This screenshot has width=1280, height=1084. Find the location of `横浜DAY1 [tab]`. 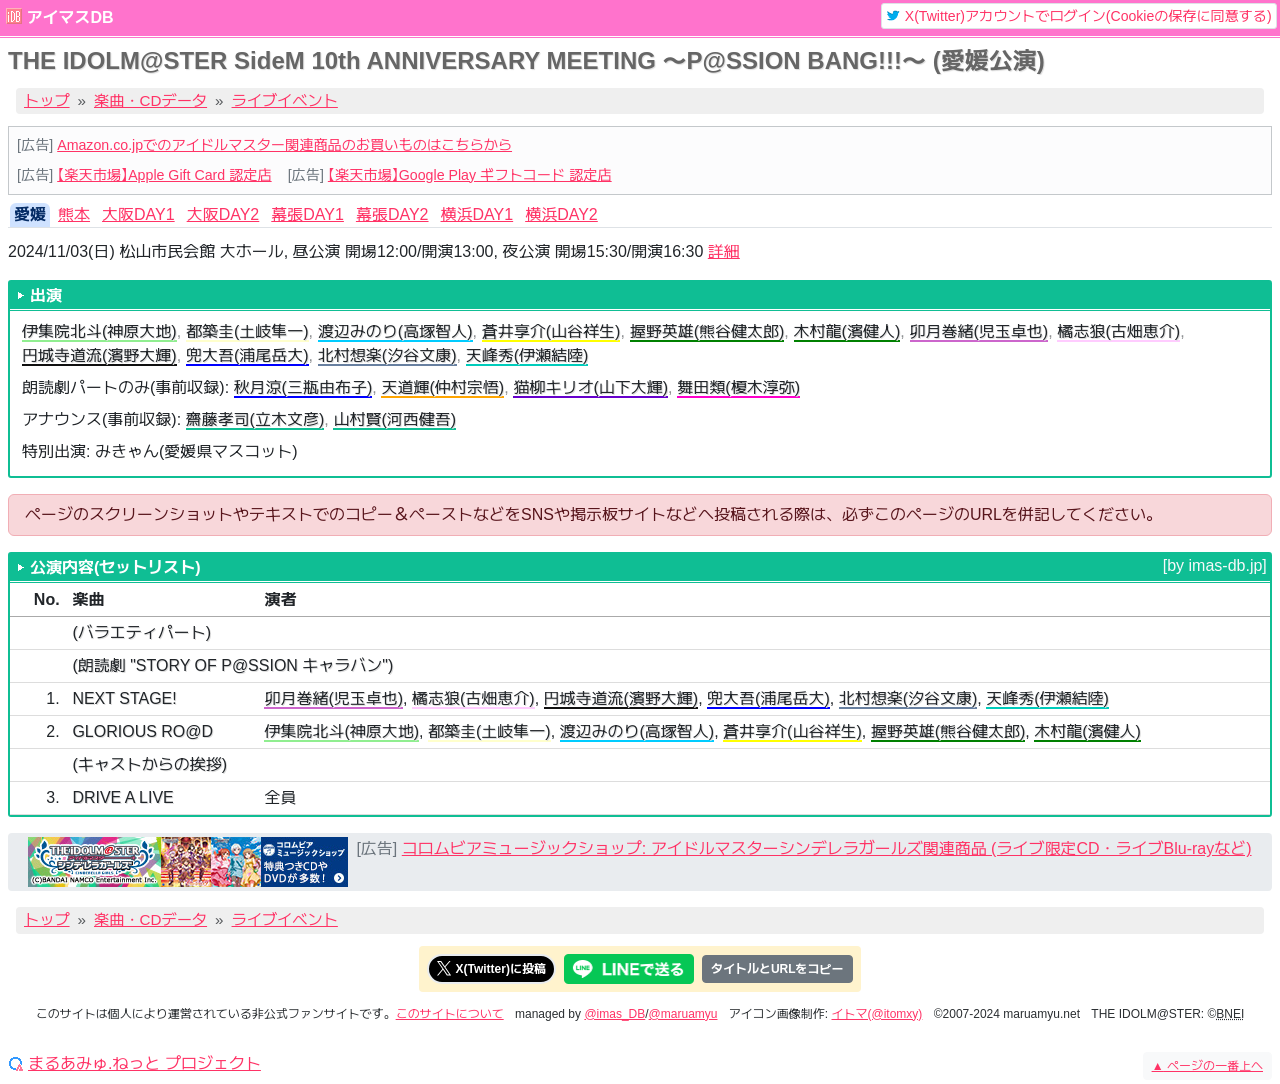

横浜DAY1 [tab] is located at coordinates (477, 214).